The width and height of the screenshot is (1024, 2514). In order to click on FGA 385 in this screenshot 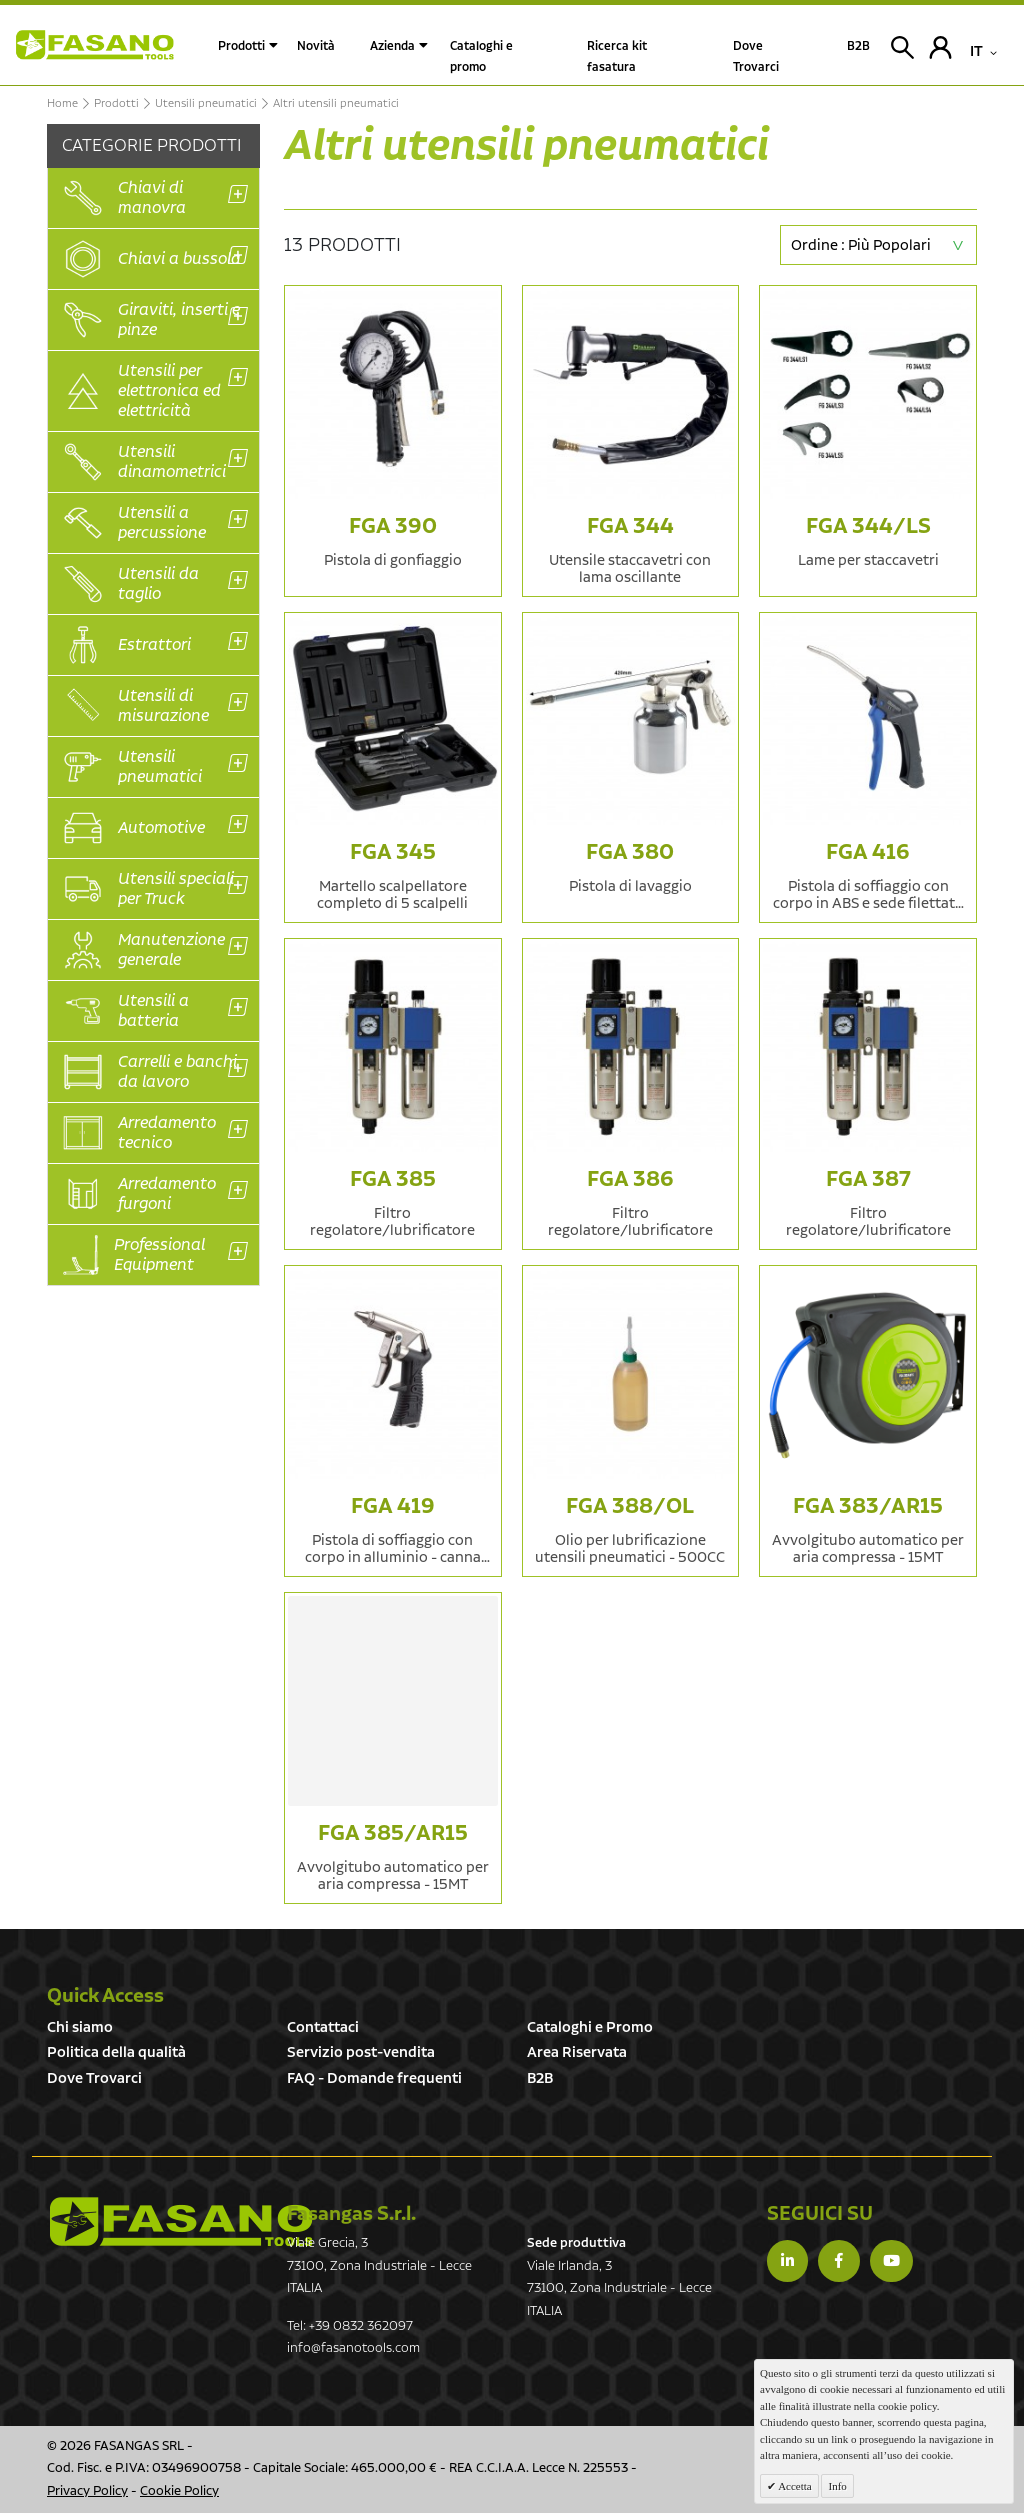, I will do `click(393, 1179)`.